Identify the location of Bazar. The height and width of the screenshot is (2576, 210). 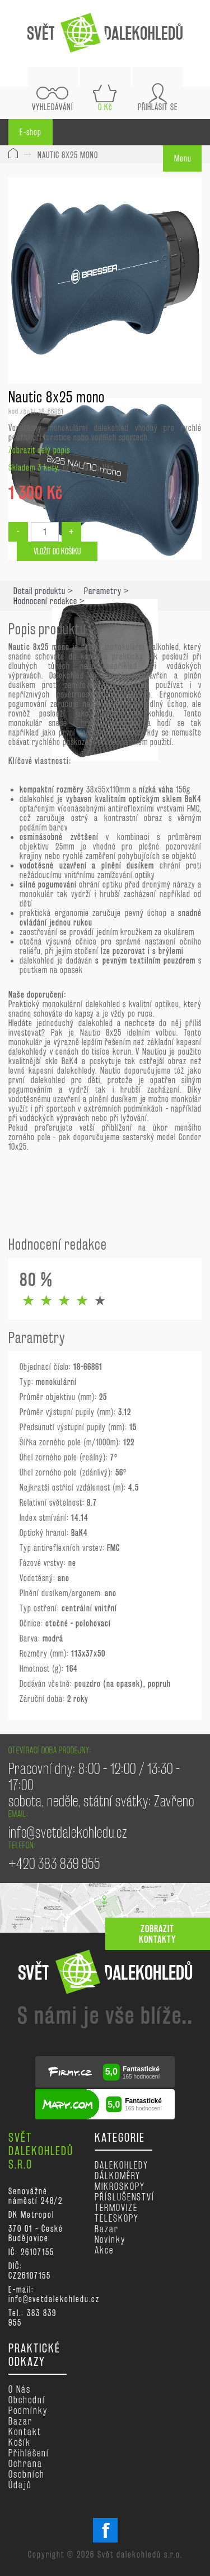
(107, 2228).